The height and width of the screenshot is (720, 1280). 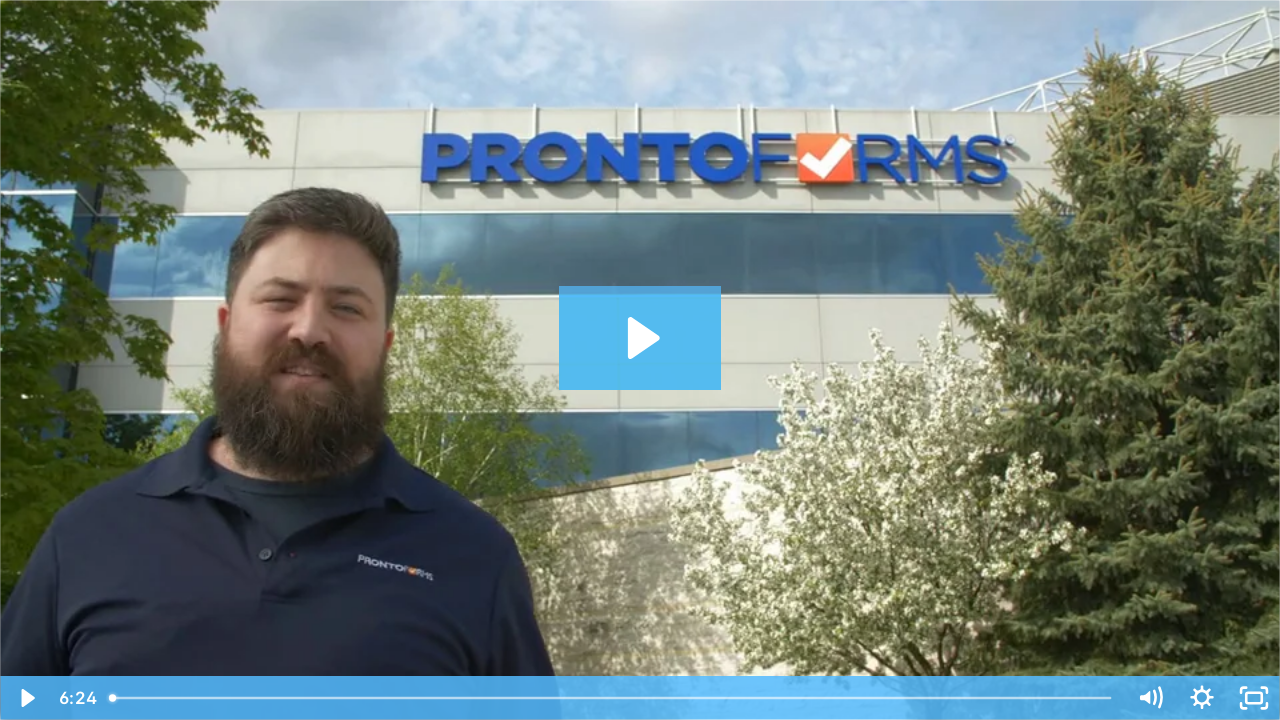 What do you see at coordinates (612, 698) in the screenshot?
I see `[slider]` at bounding box center [612, 698].